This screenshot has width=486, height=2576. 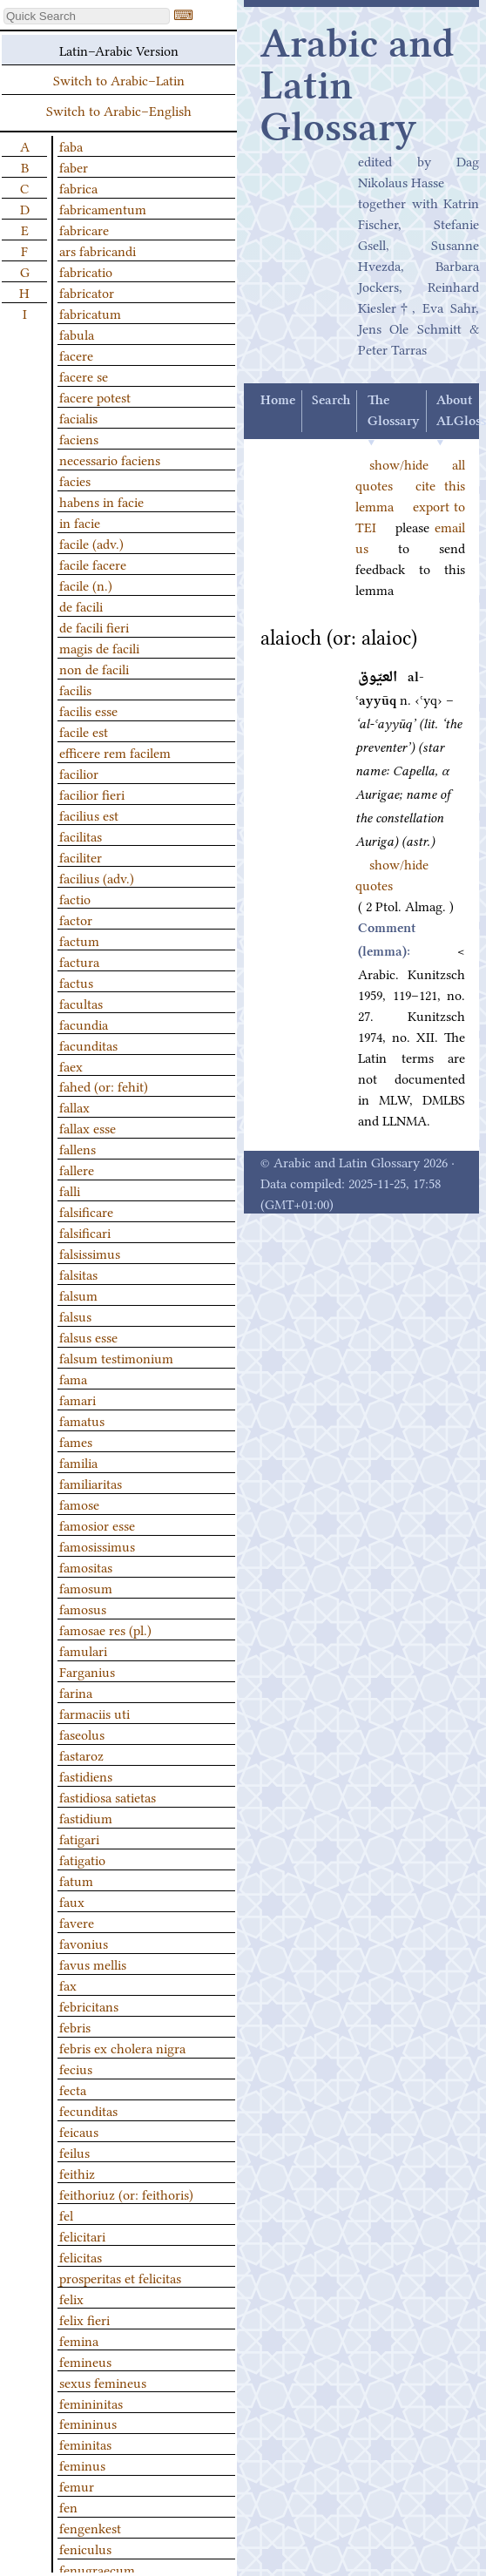 I want to click on fabricator, so click(x=86, y=291).